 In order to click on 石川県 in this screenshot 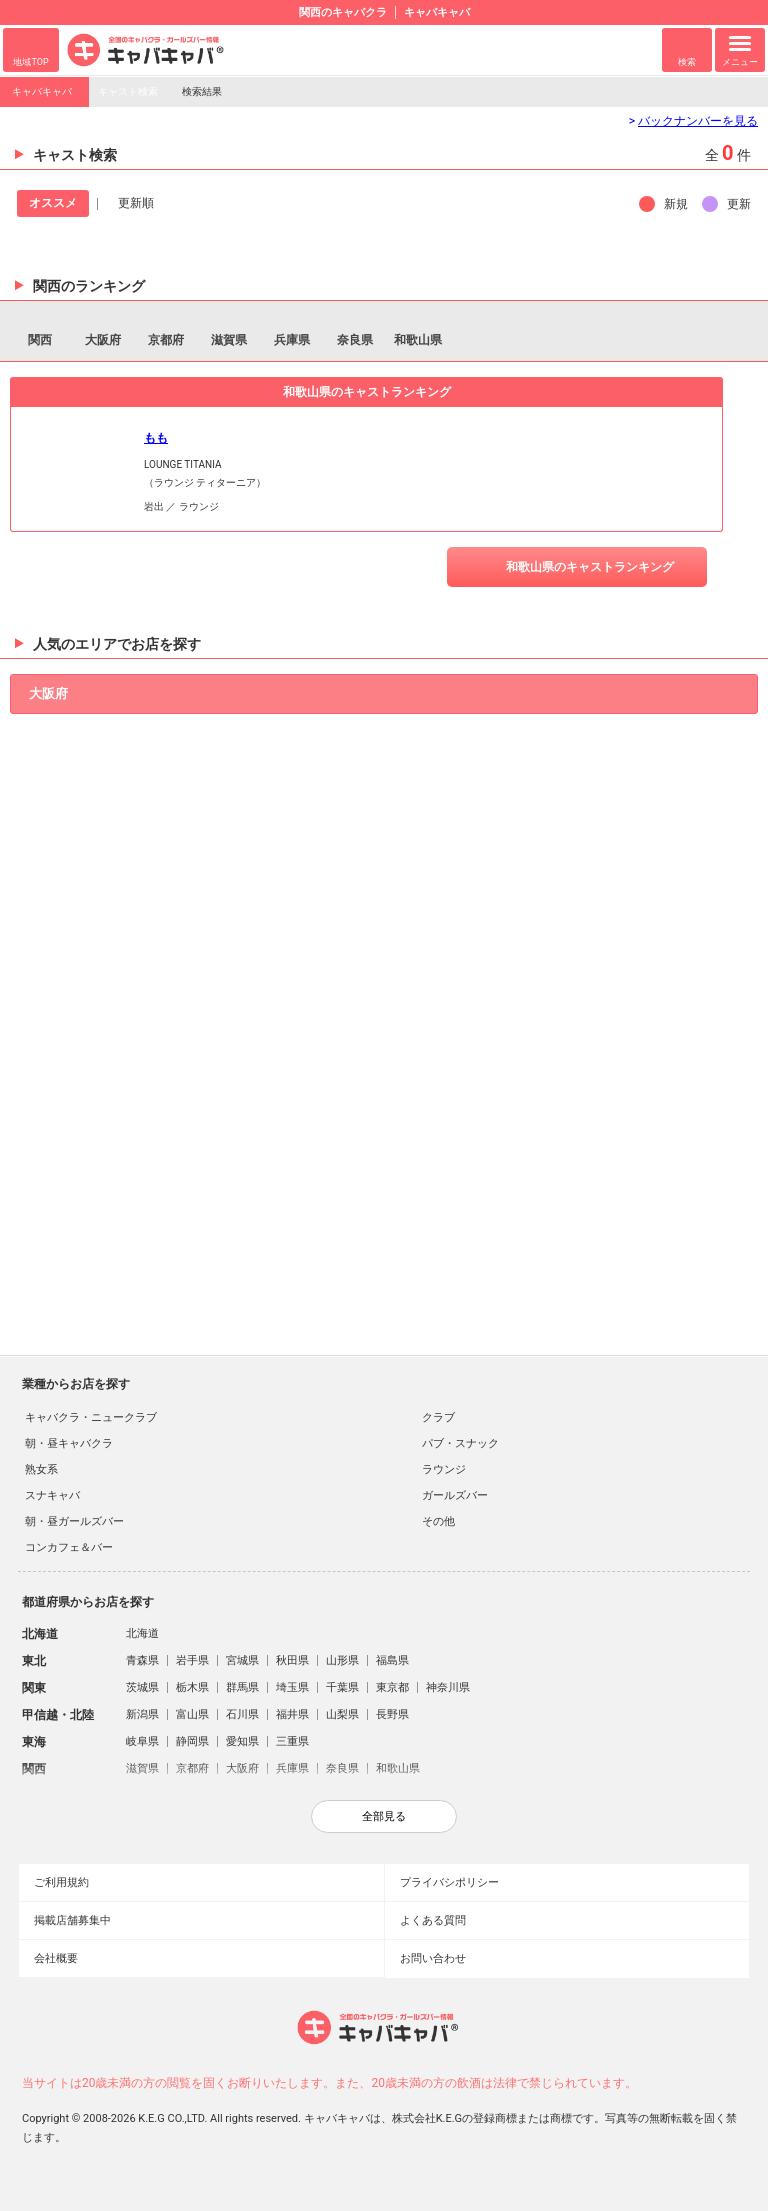, I will do `click(242, 1714)`.